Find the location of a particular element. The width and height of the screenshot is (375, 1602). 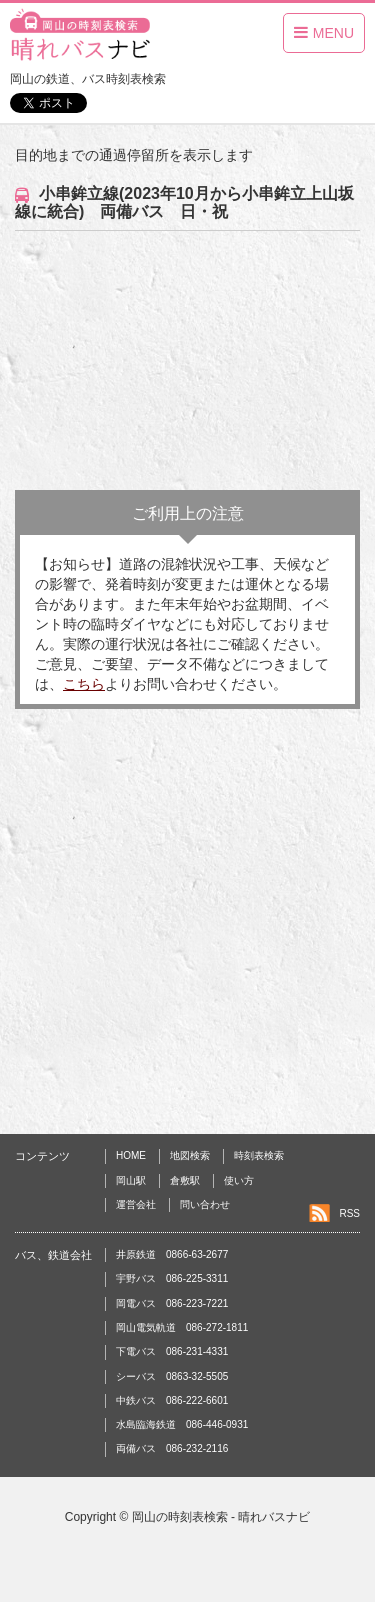

中鉄バス 086-222-6601 is located at coordinates (172, 1400).